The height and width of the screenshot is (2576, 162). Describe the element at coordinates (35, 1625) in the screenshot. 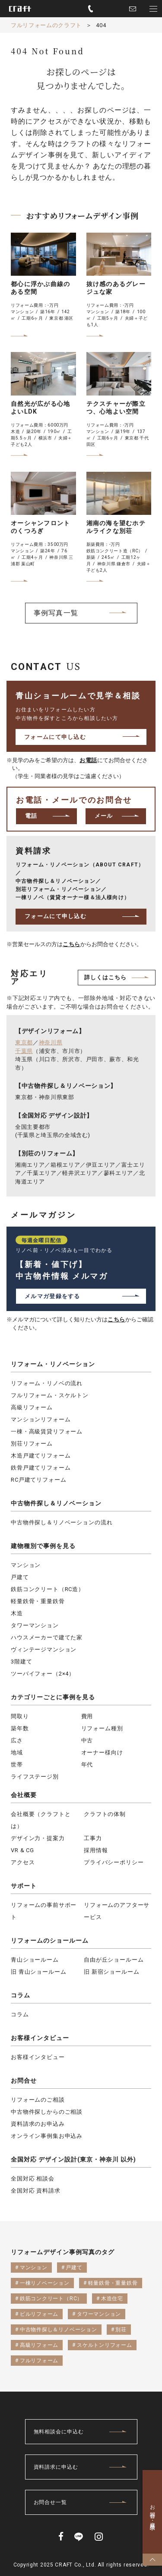

I see `タワーマンション` at that location.